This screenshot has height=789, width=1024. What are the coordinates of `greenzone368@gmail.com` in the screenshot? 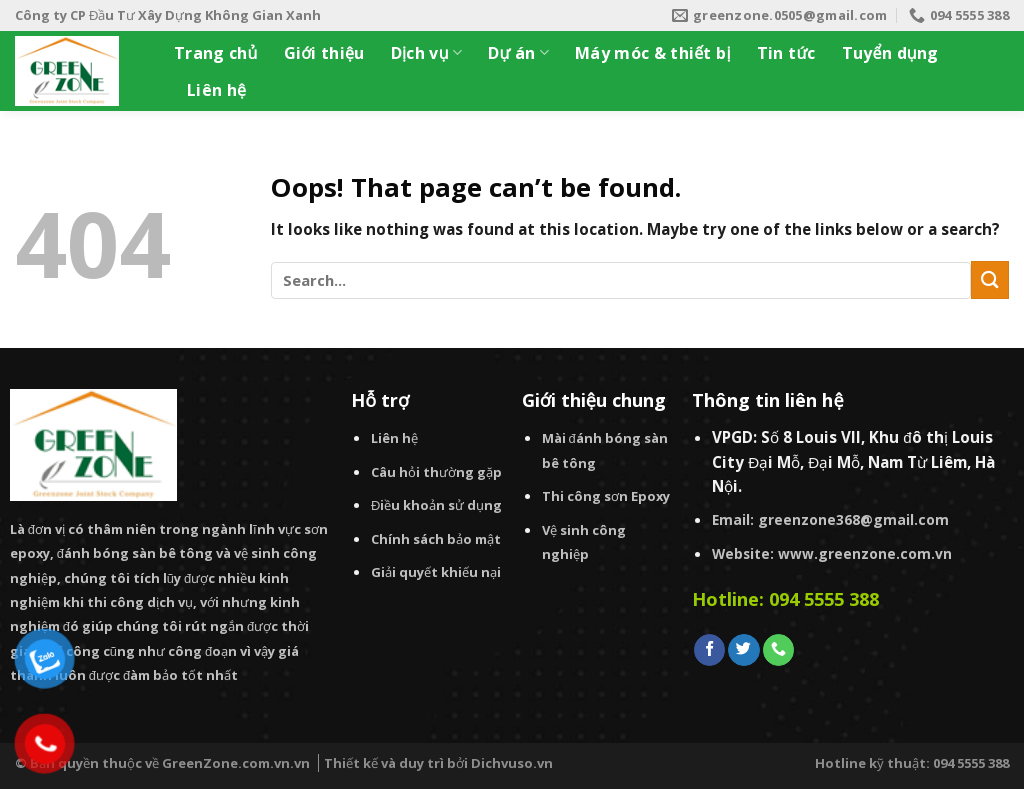 It's located at (853, 519).